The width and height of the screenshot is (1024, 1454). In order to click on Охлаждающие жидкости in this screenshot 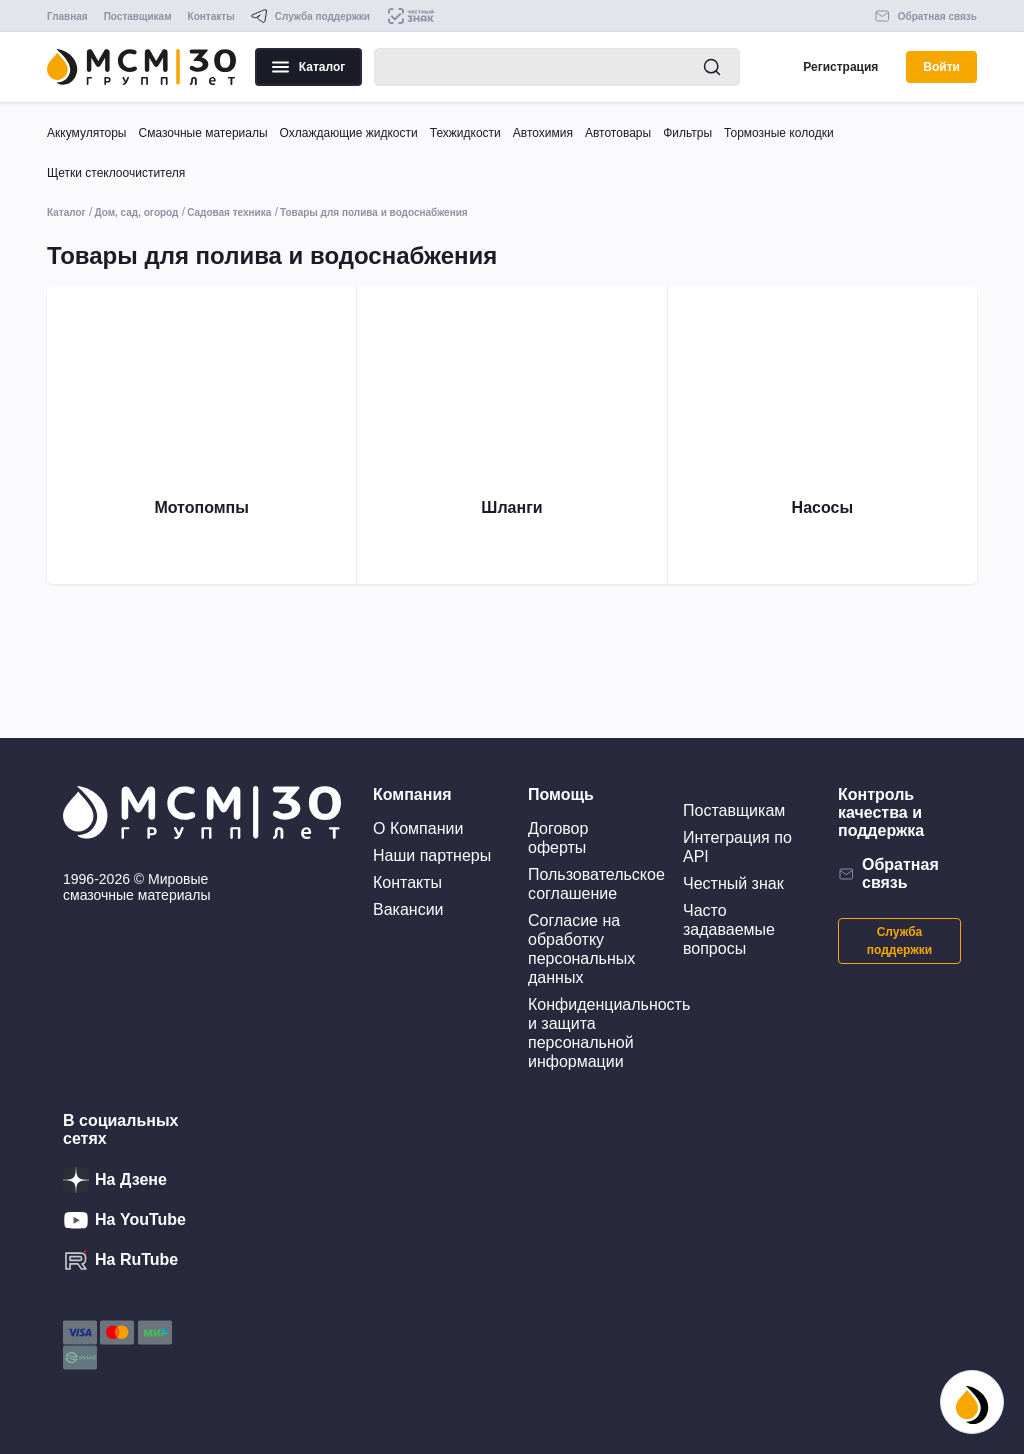, I will do `click(349, 133)`.